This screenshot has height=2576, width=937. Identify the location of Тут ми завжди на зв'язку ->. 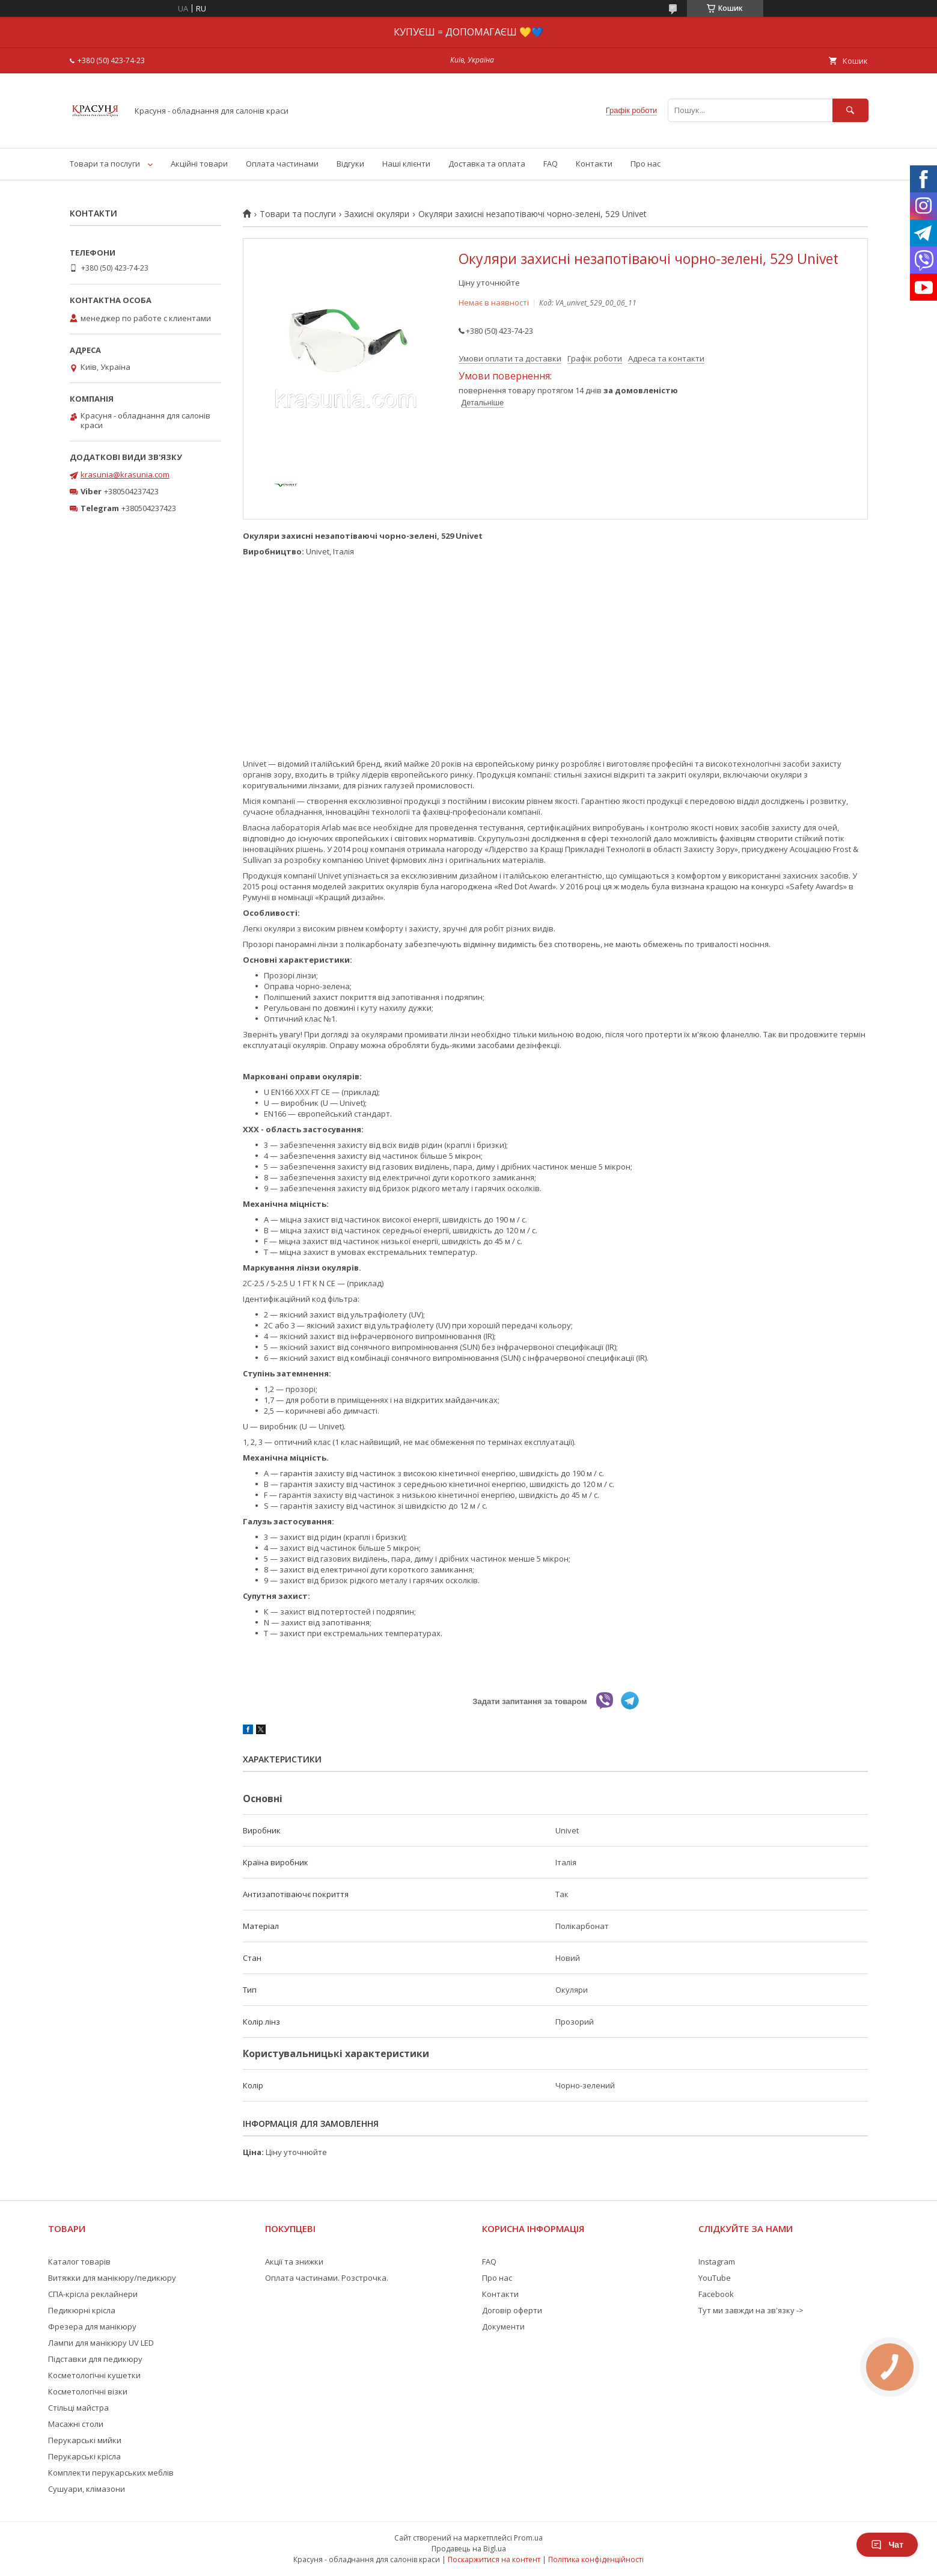
(751, 2310).